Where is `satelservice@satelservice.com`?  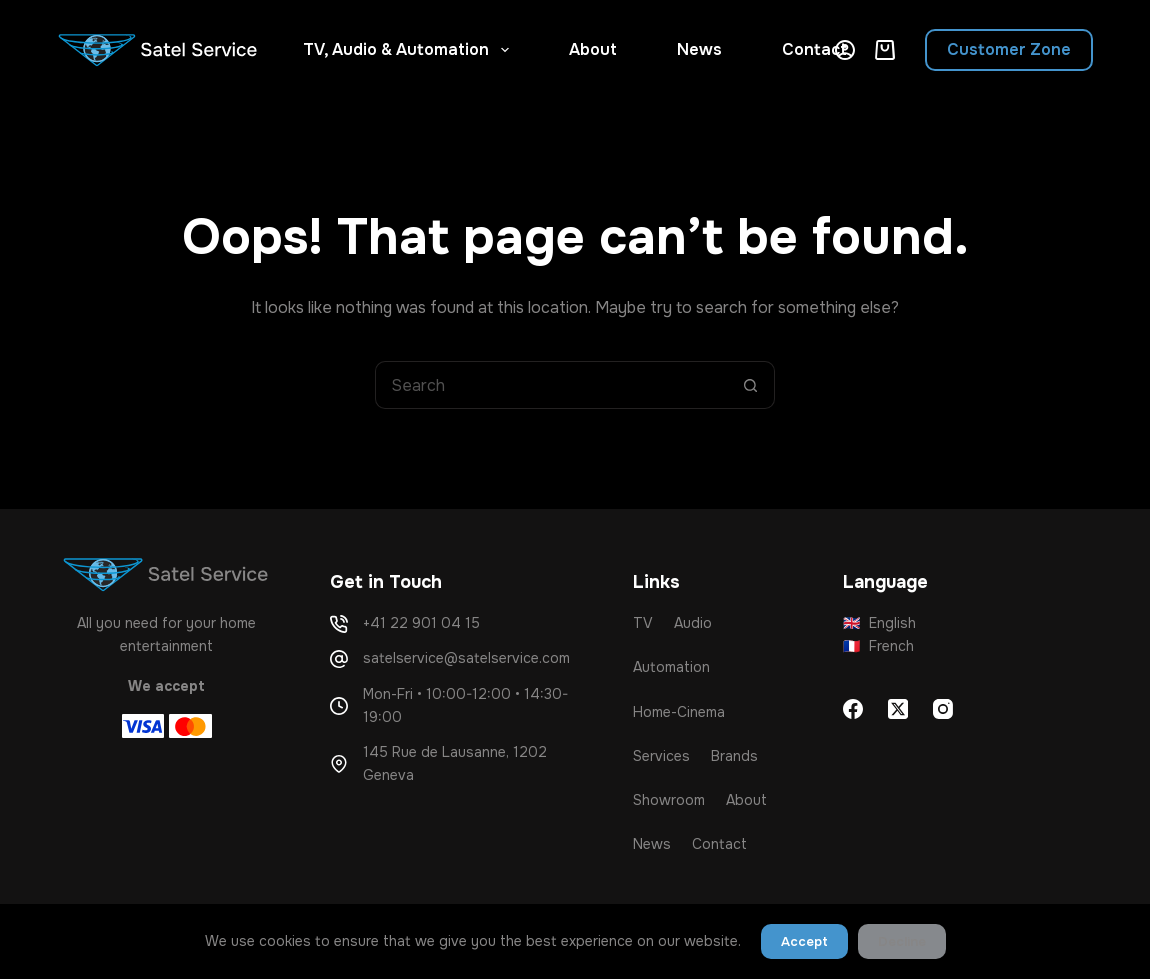 satelservice@satelservice.com is located at coordinates (466, 658).